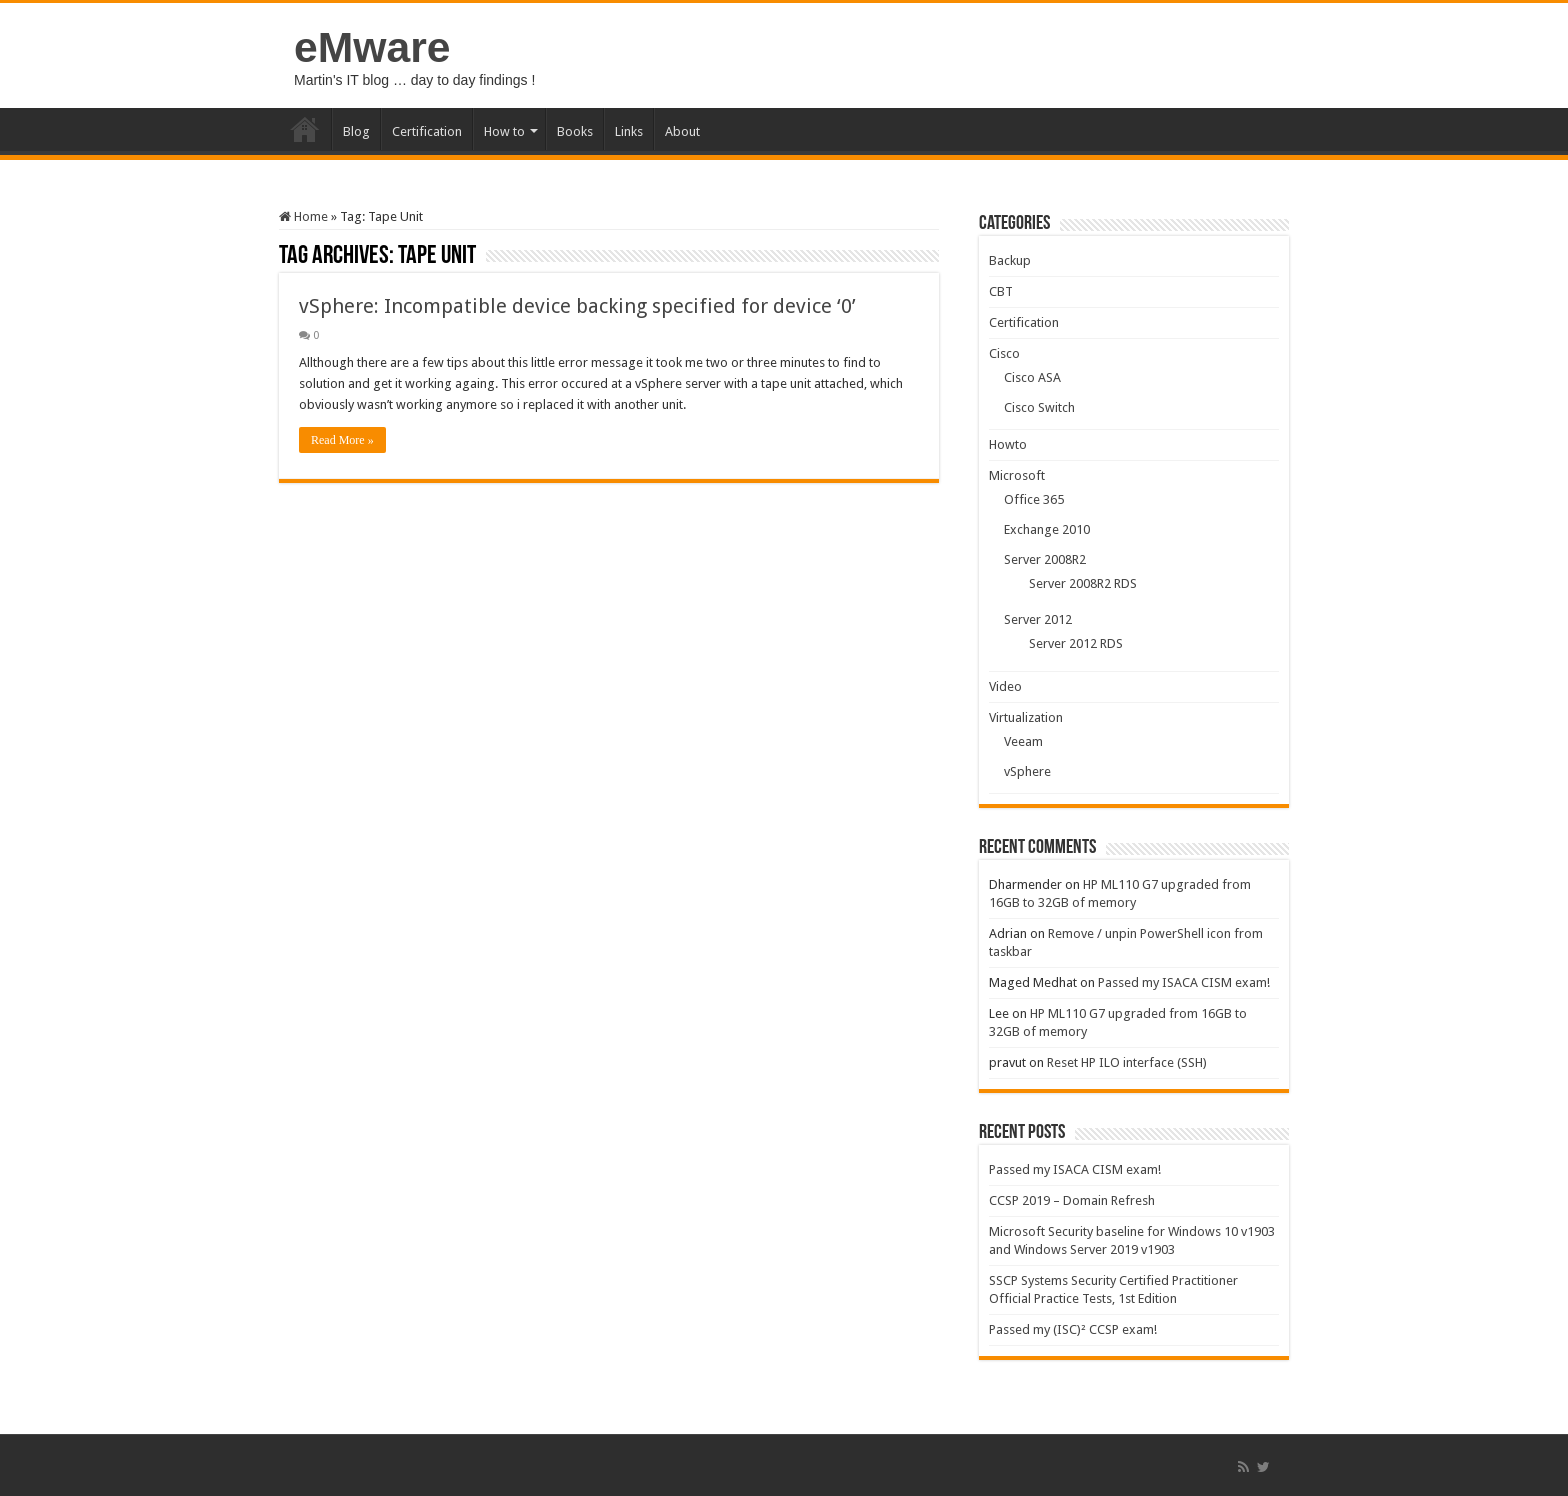 The height and width of the screenshot is (1496, 1568). Describe the element at coordinates (1008, 444) in the screenshot. I see `Howto` at that location.